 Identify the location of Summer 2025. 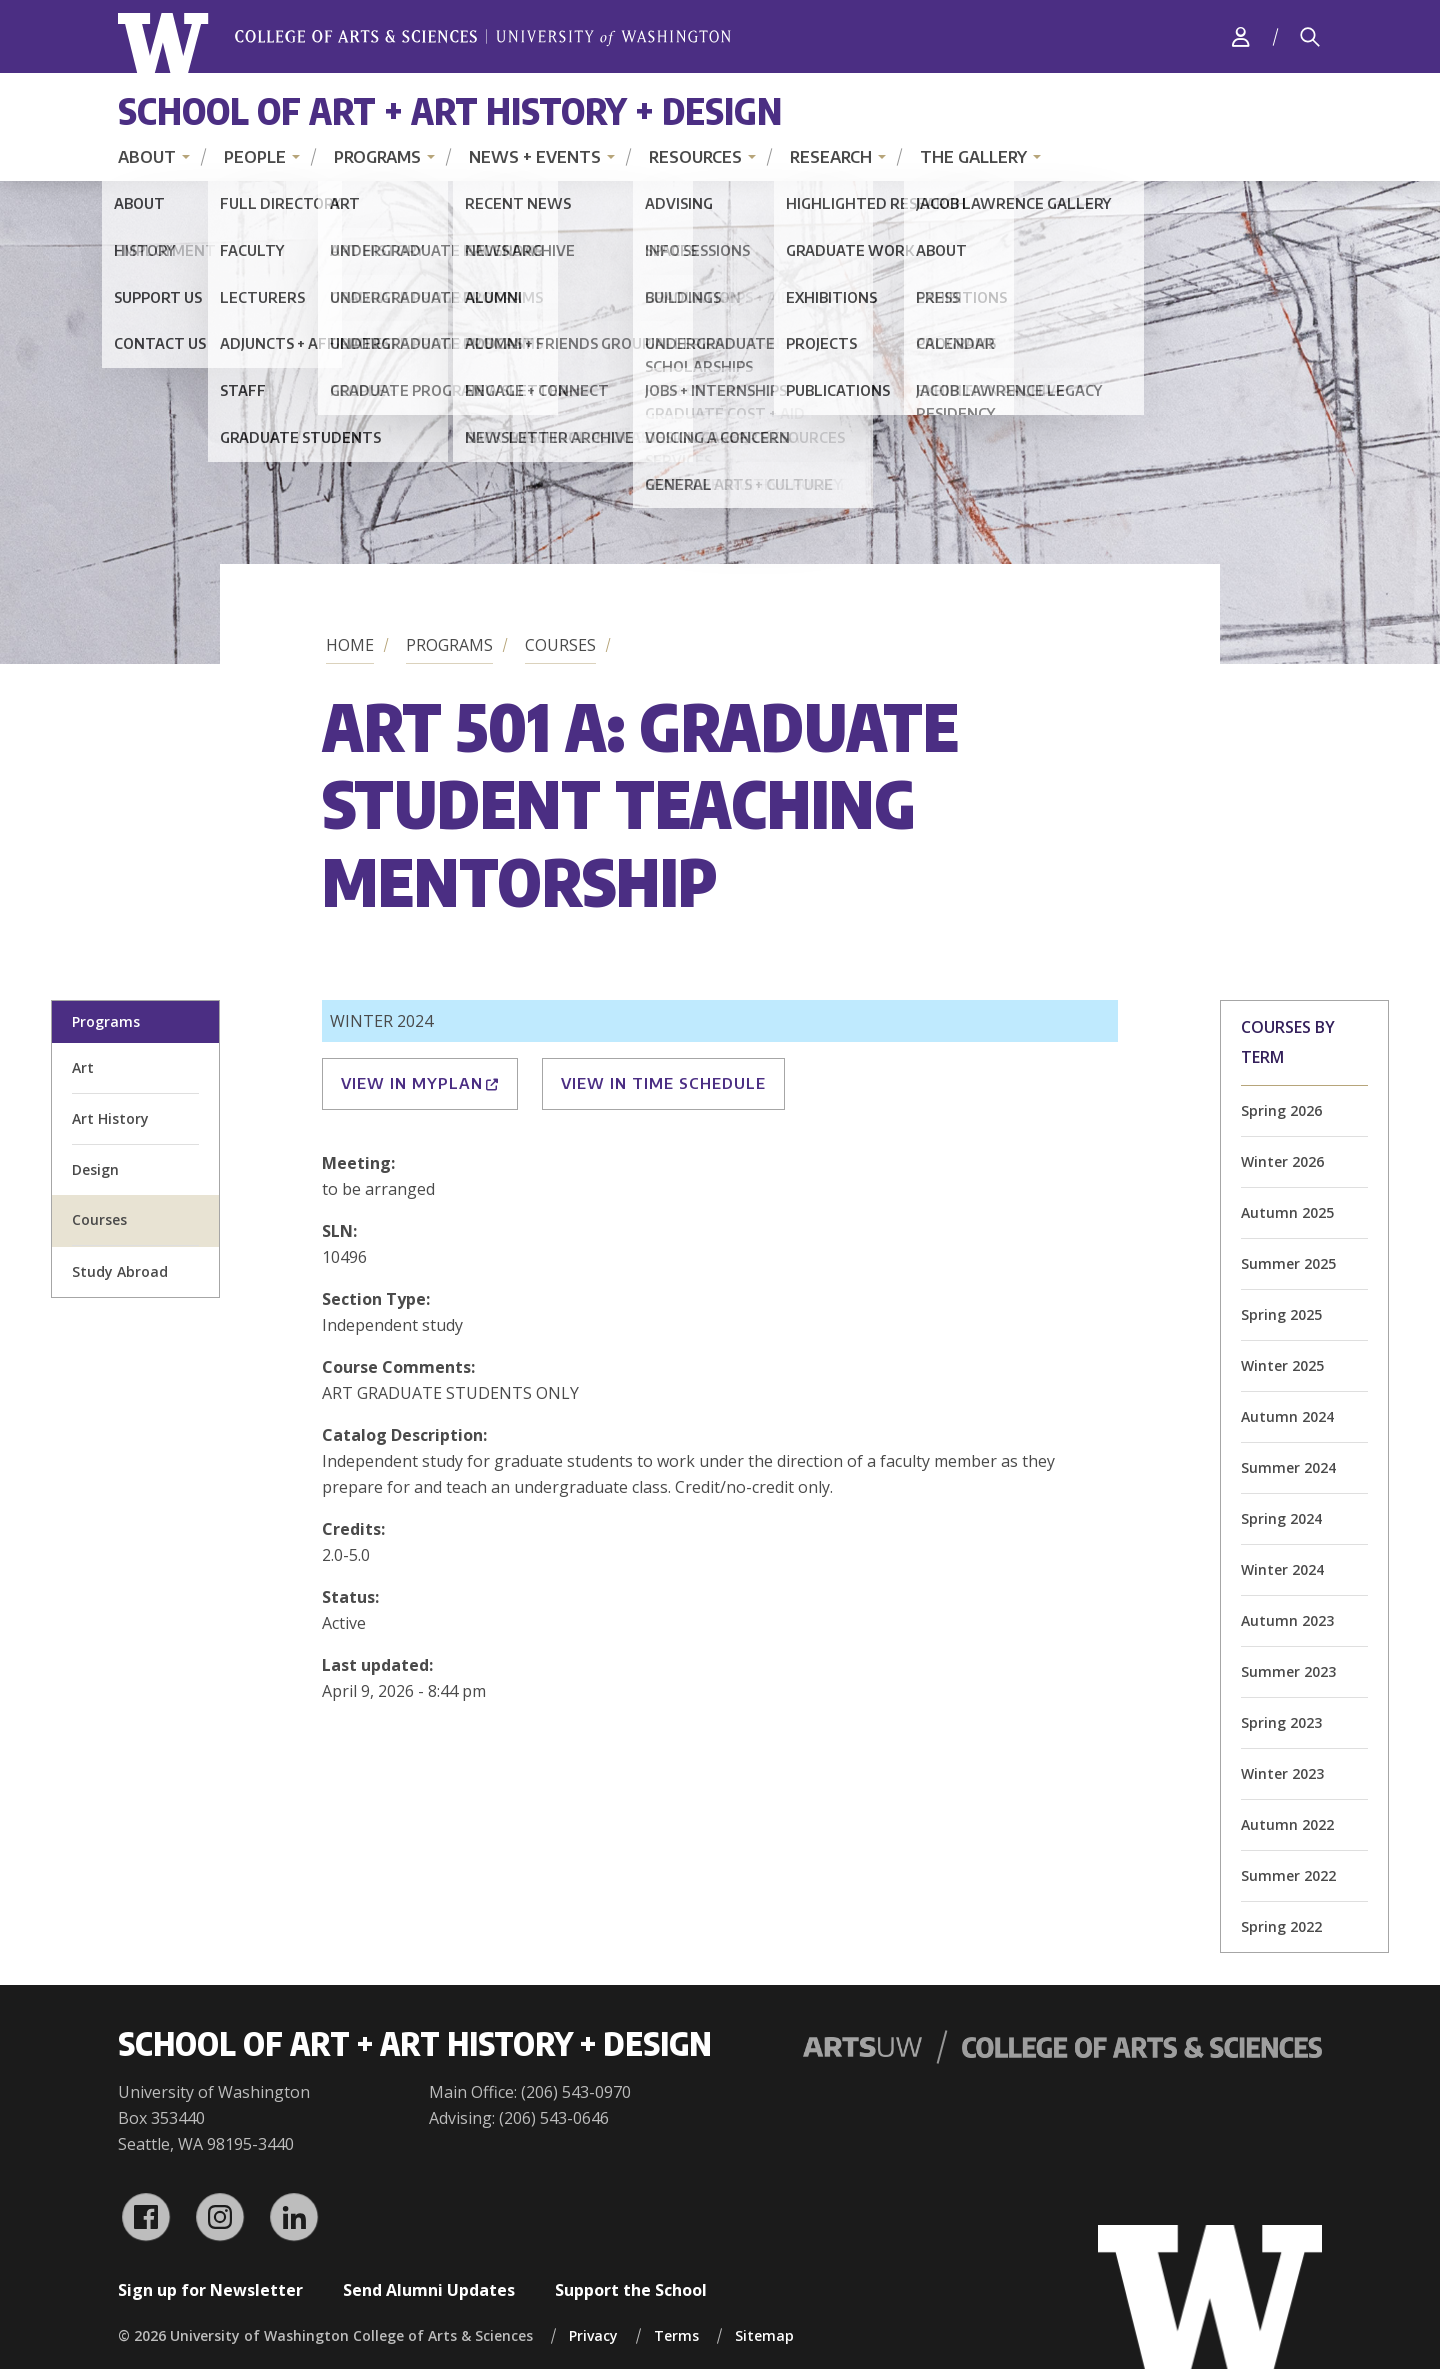
(1288, 1263).